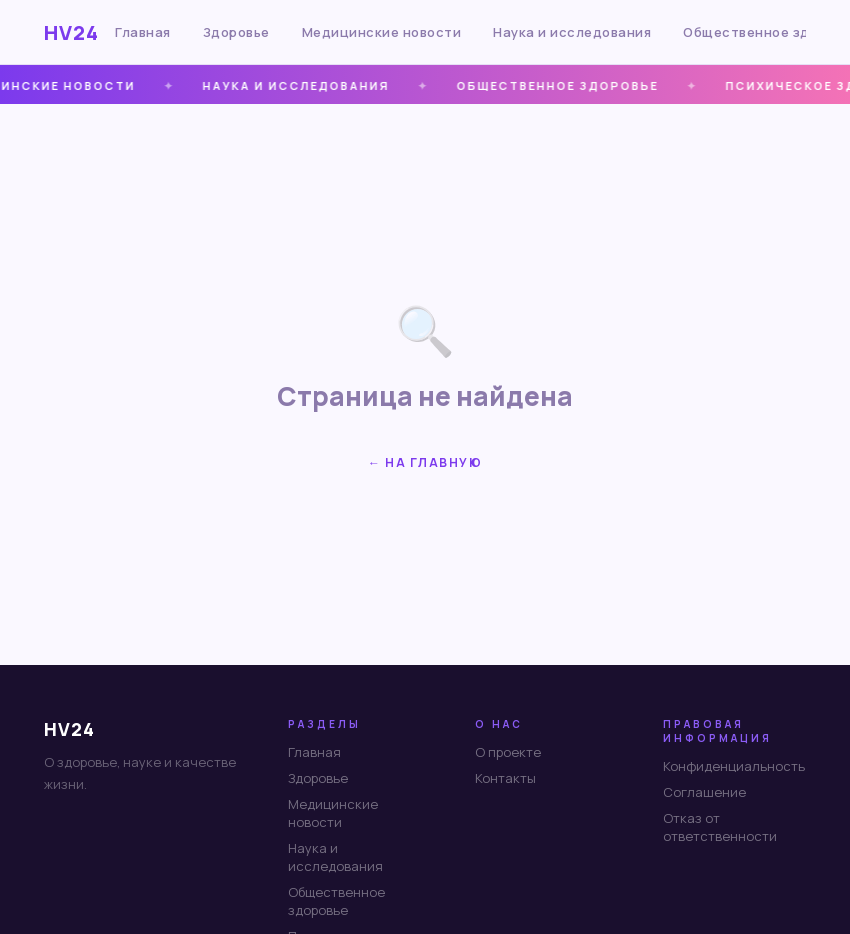 This screenshot has width=850, height=934. What do you see at coordinates (382, 32) in the screenshot?
I see `Медицинские новости` at bounding box center [382, 32].